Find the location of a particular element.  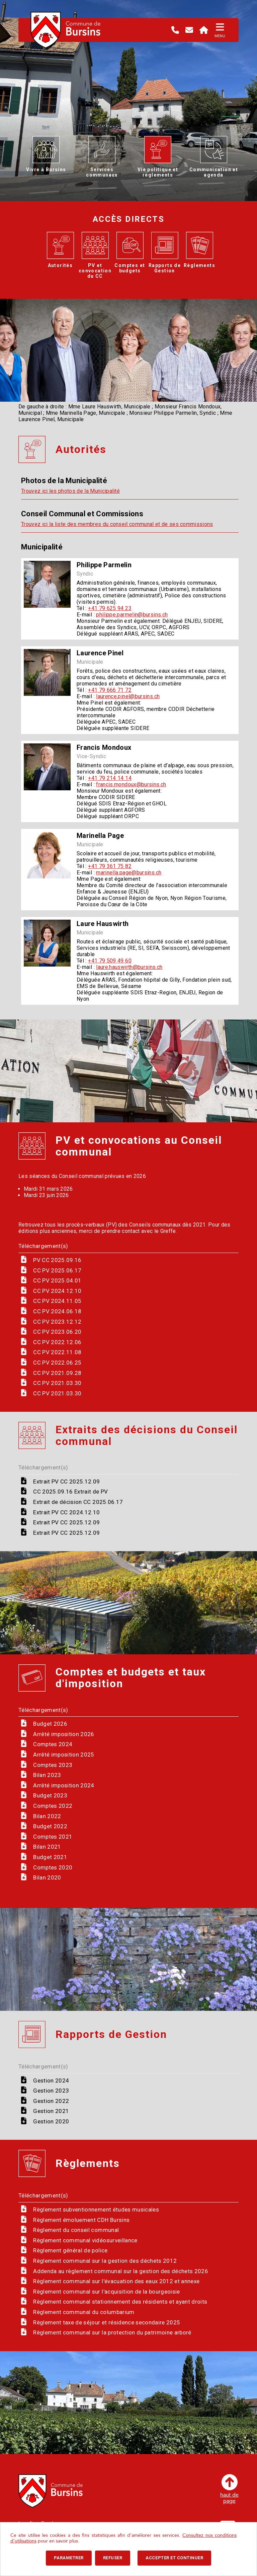

Règlement émoluement CDH Bursins is located at coordinates (81, 2220).